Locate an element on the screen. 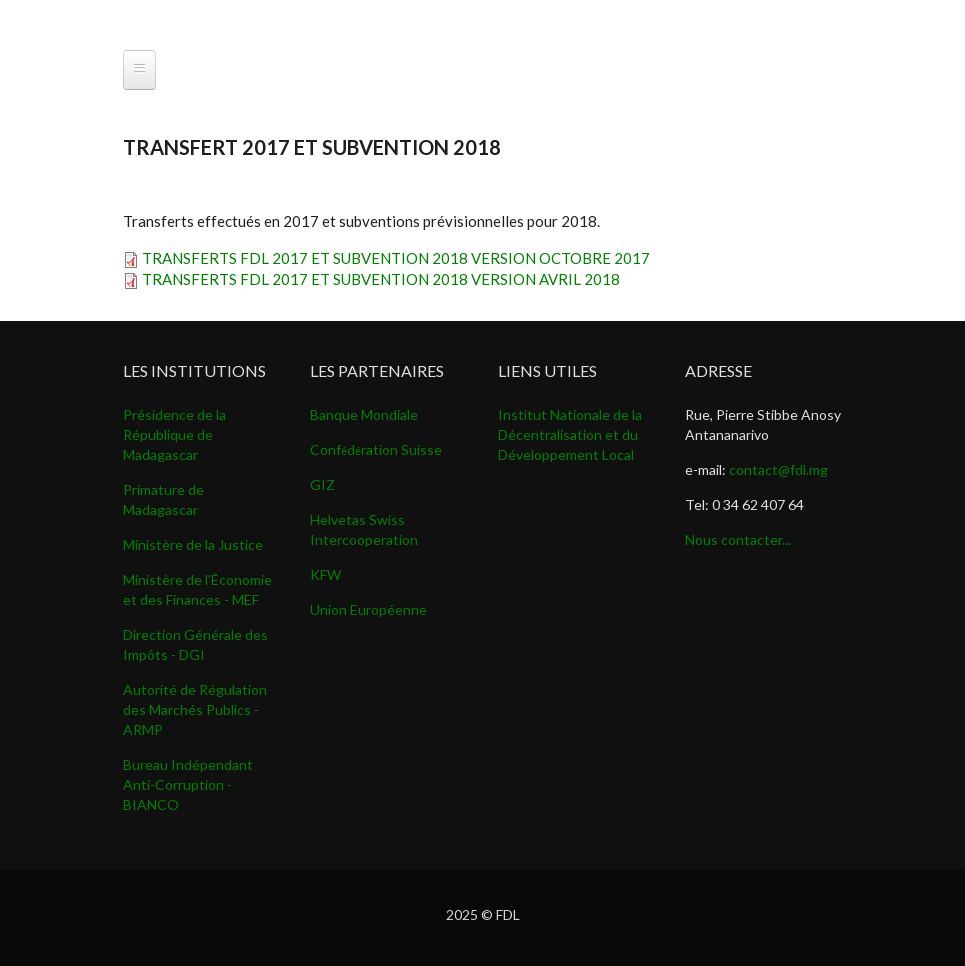 This screenshot has height=966, width=965. TRANSFERTS FDL 2017 ET SUBVENTION 2018 VERSION OCTOBRE 2017 is located at coordinates (396, 258).